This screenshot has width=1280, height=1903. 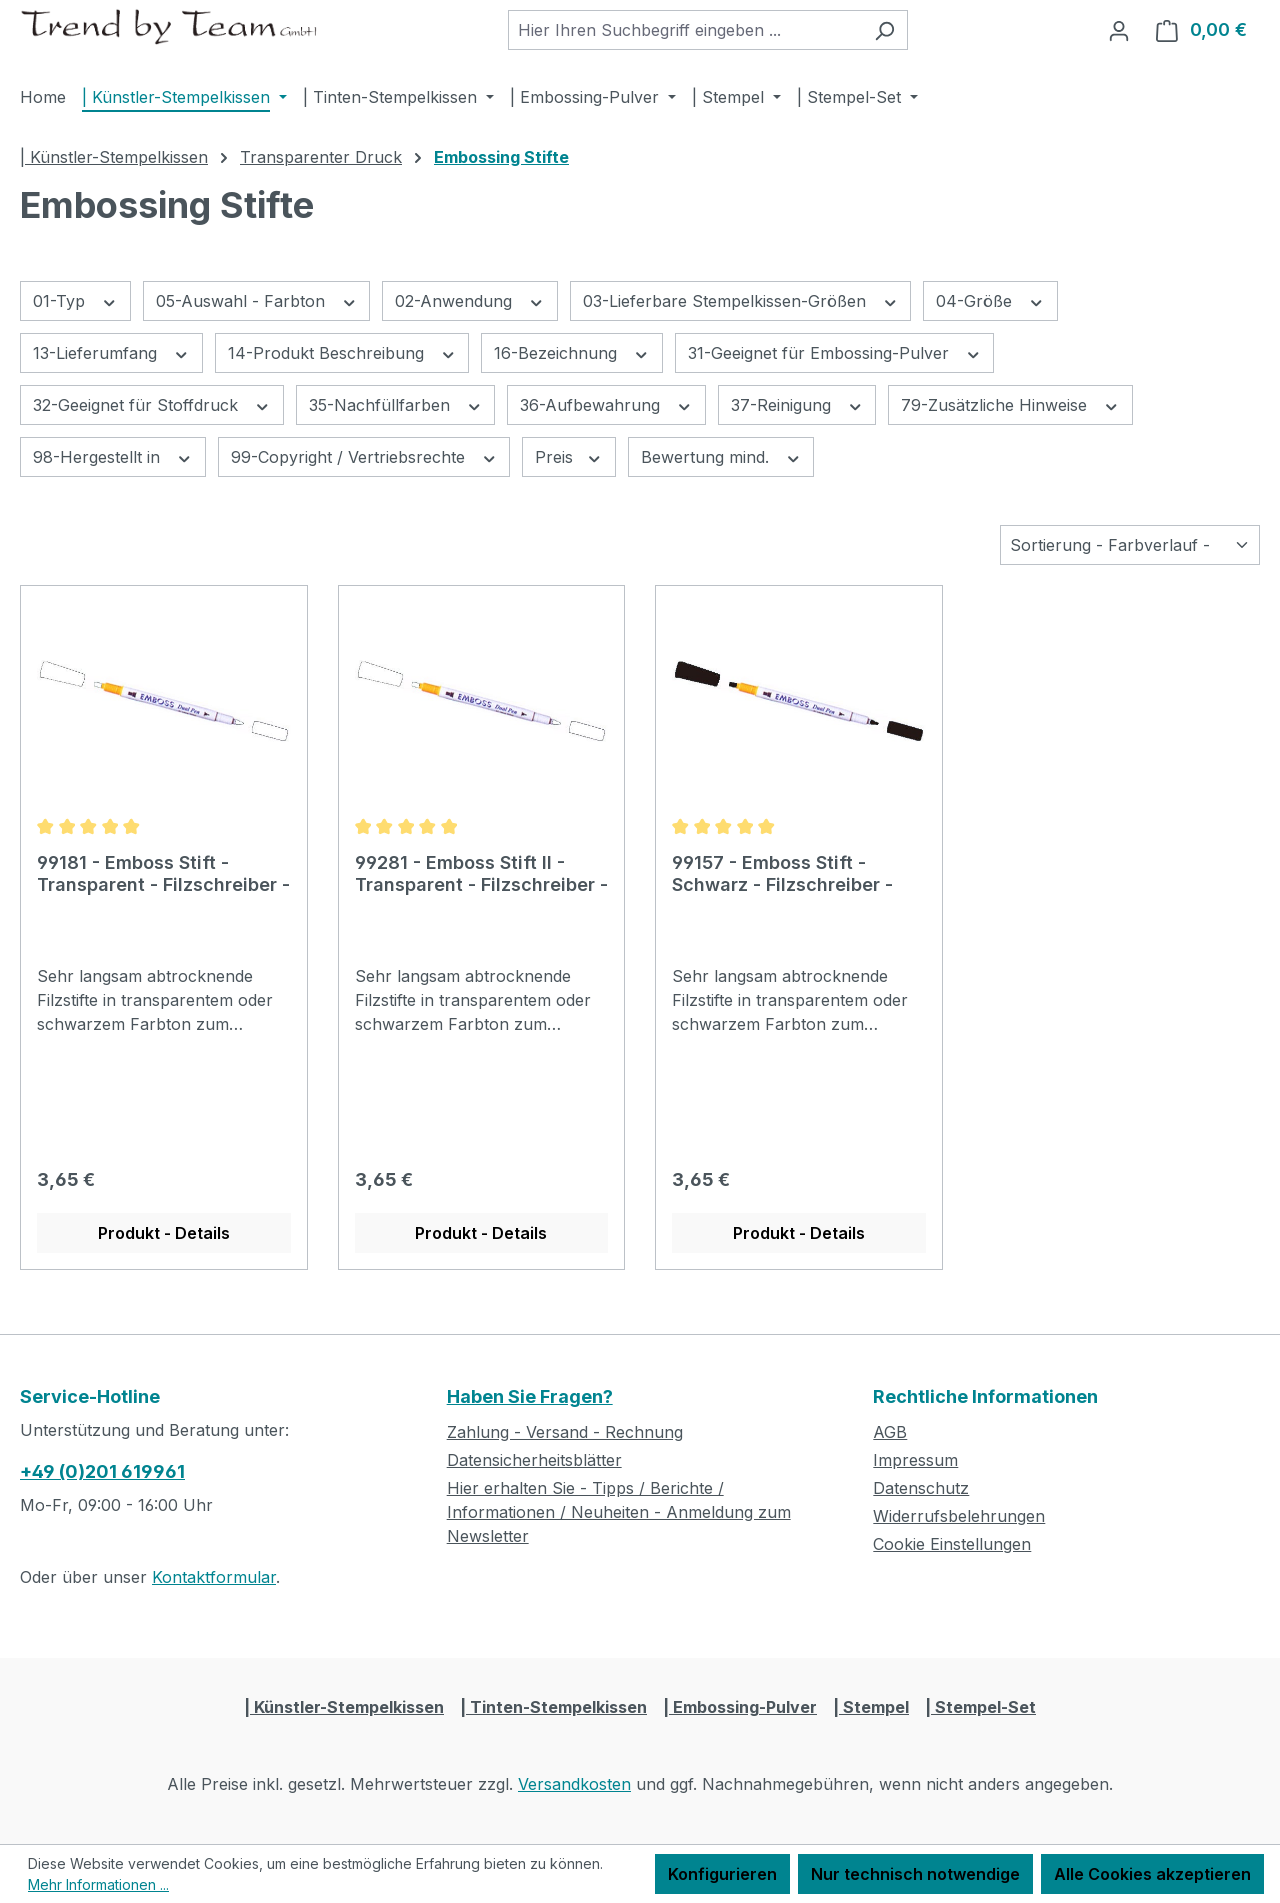 What do you see at coordinates (257, 300) in the screenshot?
I see `05-Auswahl - Farbton [Filtern nach 05-Auswahl - Farbton]` at bounding box center [257, 300].